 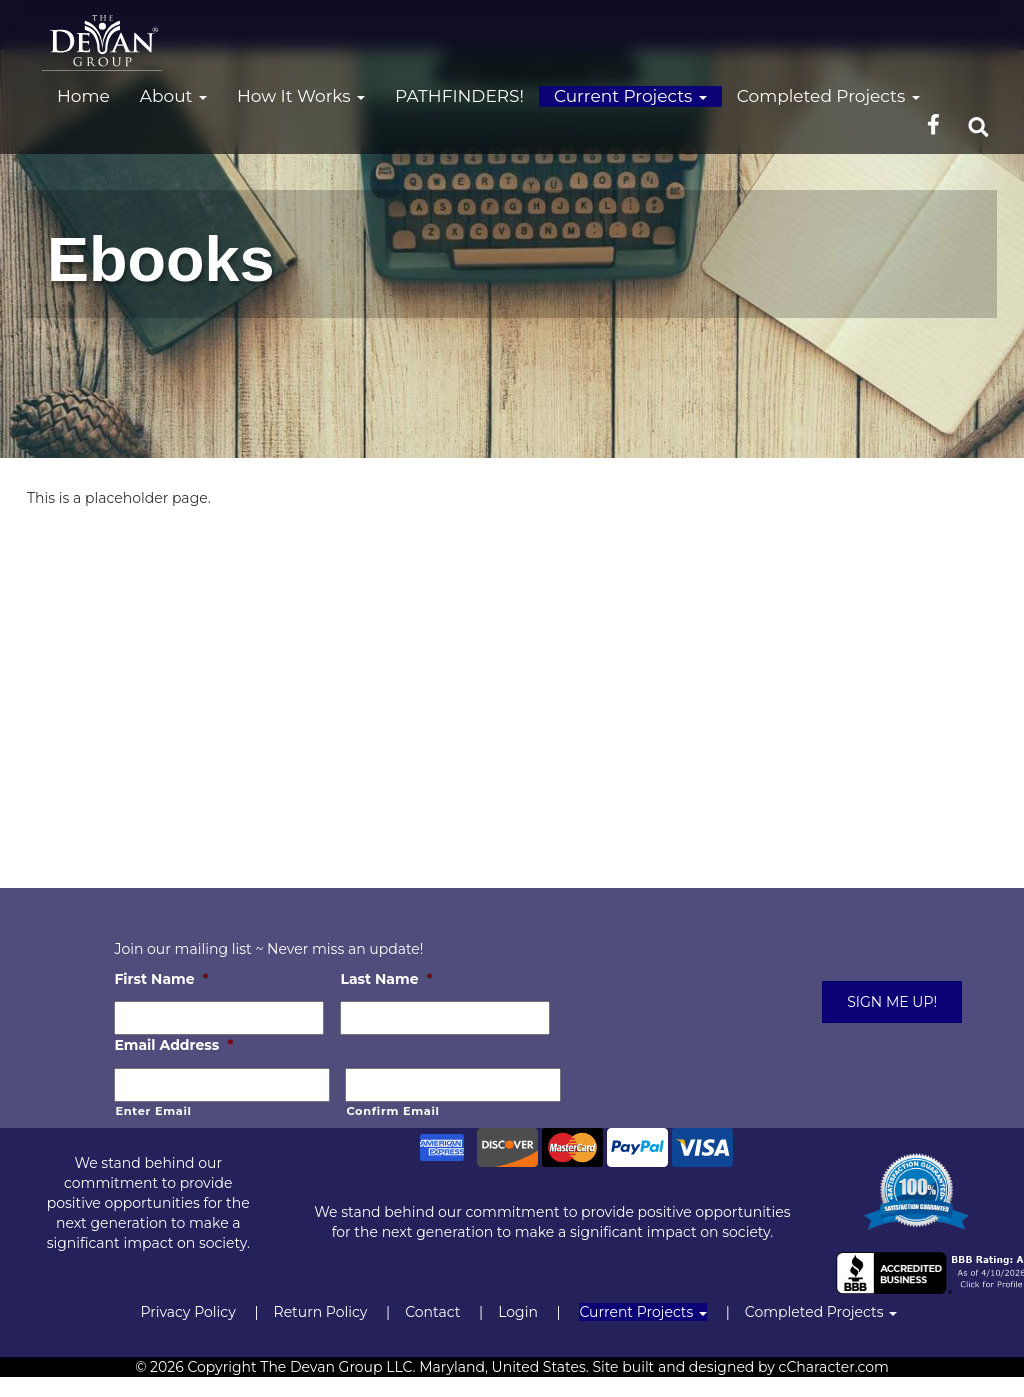 I want to click on How It Works, so click(x=301, y=96).